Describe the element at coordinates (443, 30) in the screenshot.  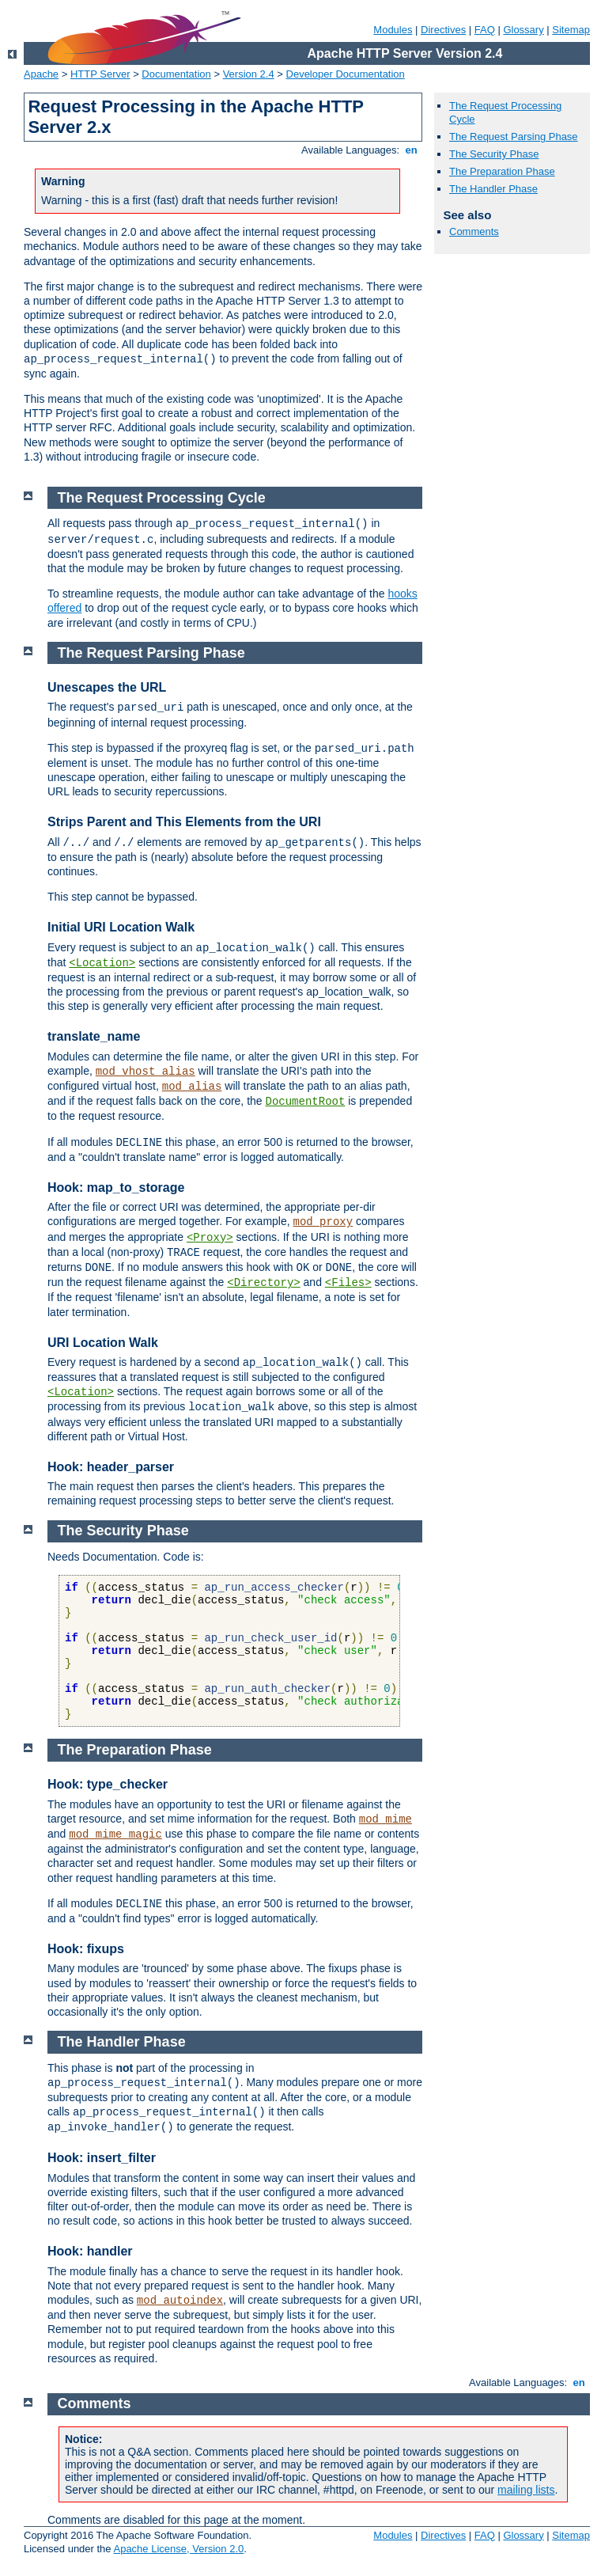
I see `Directives` at that location.